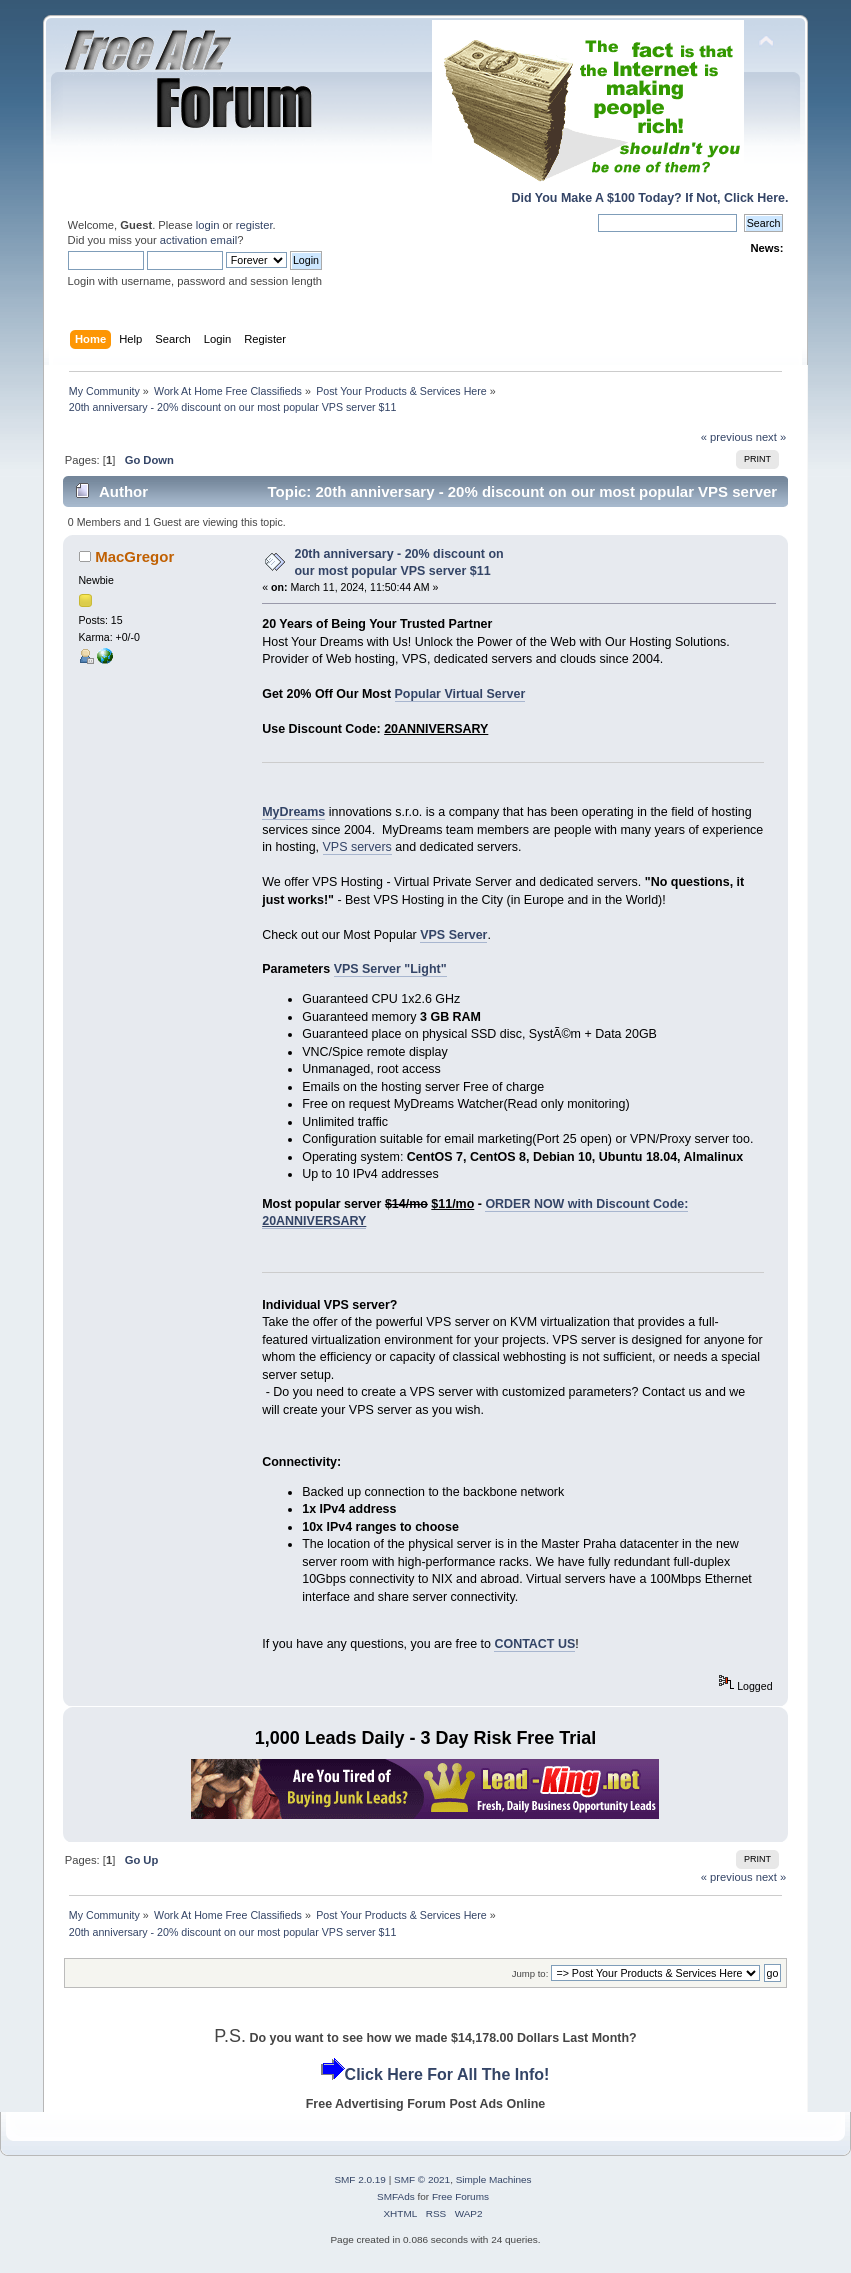 The image size is (851, 2273). I want to click on VPS Server, so click(453, 935).